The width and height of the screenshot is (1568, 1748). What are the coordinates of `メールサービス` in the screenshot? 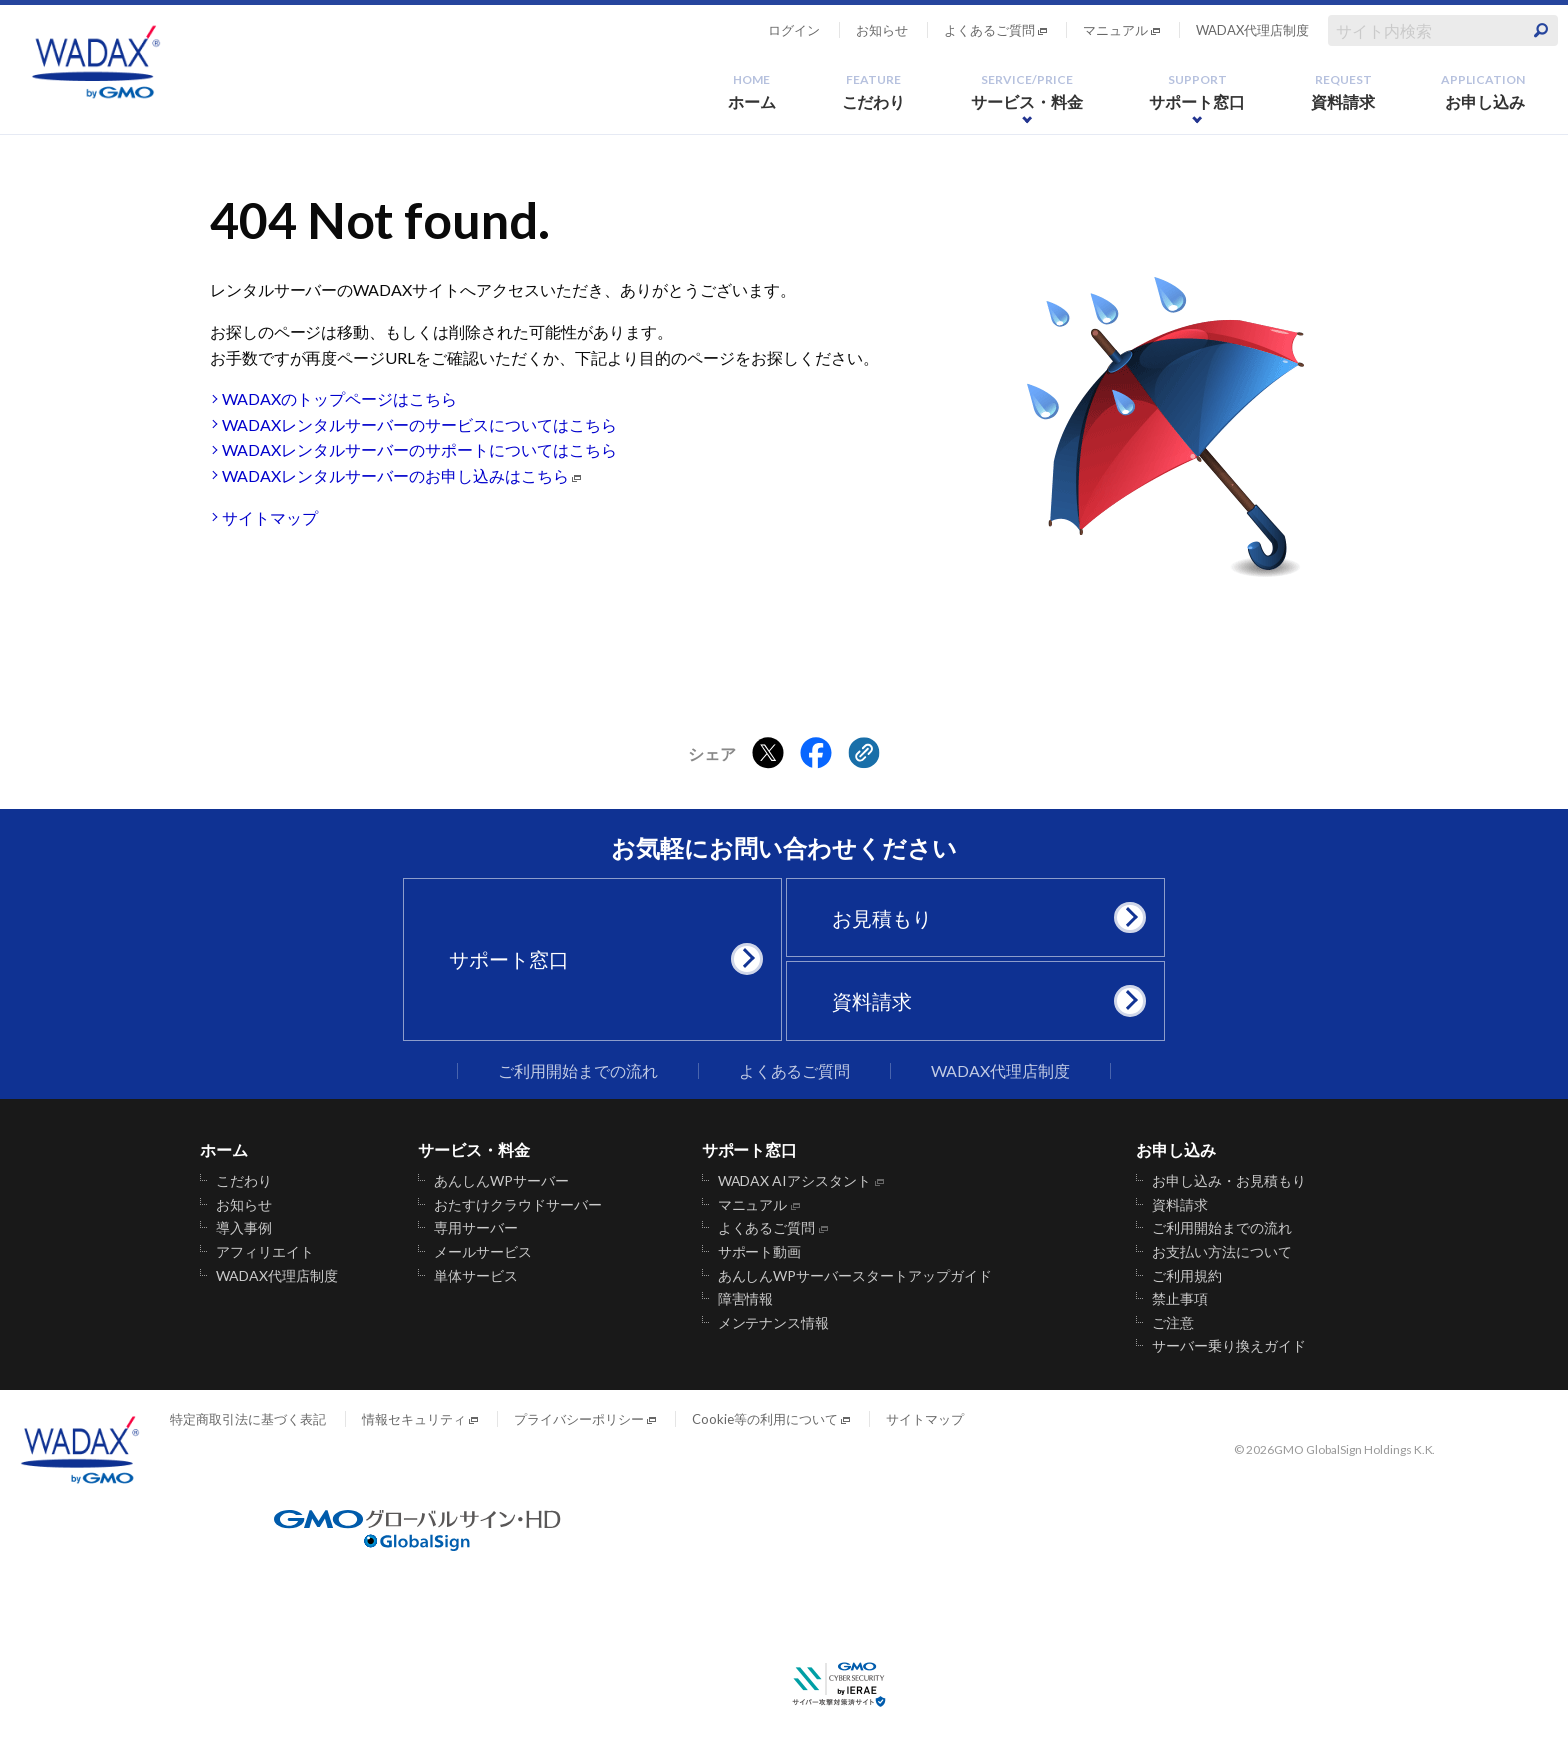 It's located at (483, 1252).